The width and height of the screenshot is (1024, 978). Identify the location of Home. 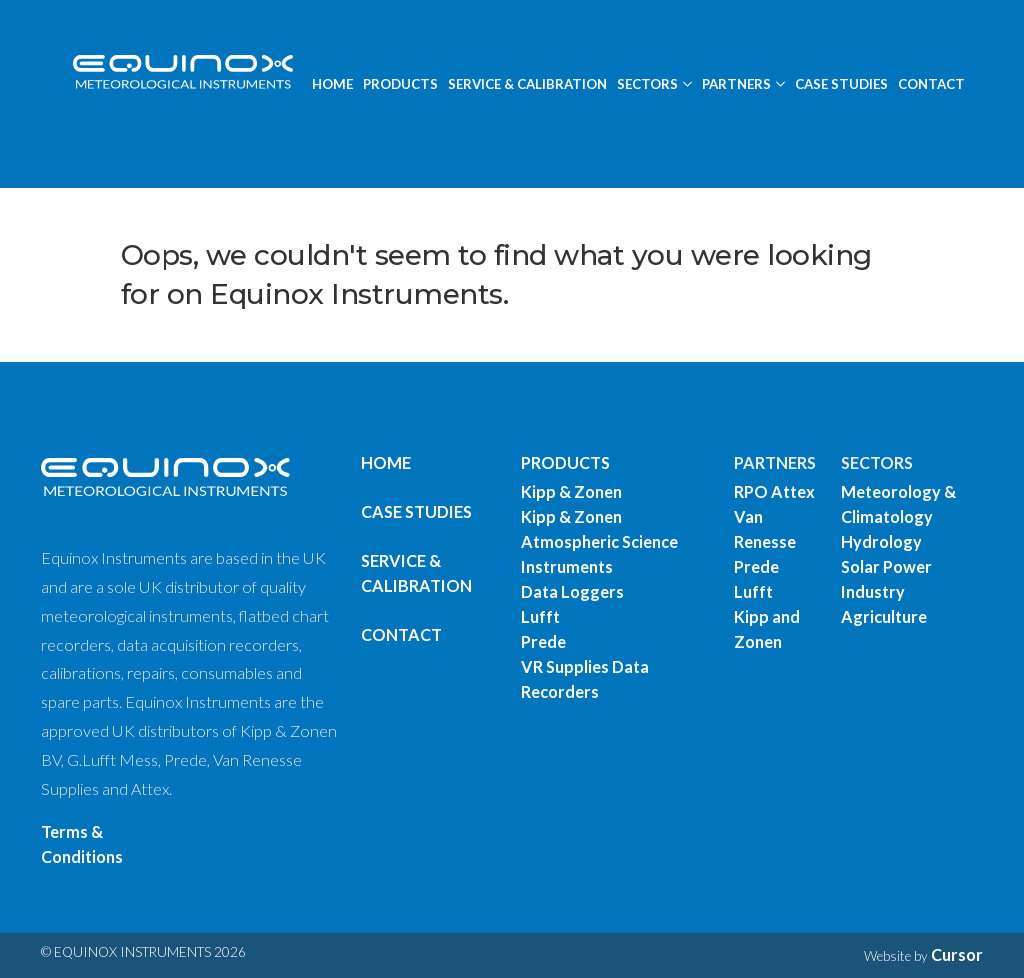
(386, 462).